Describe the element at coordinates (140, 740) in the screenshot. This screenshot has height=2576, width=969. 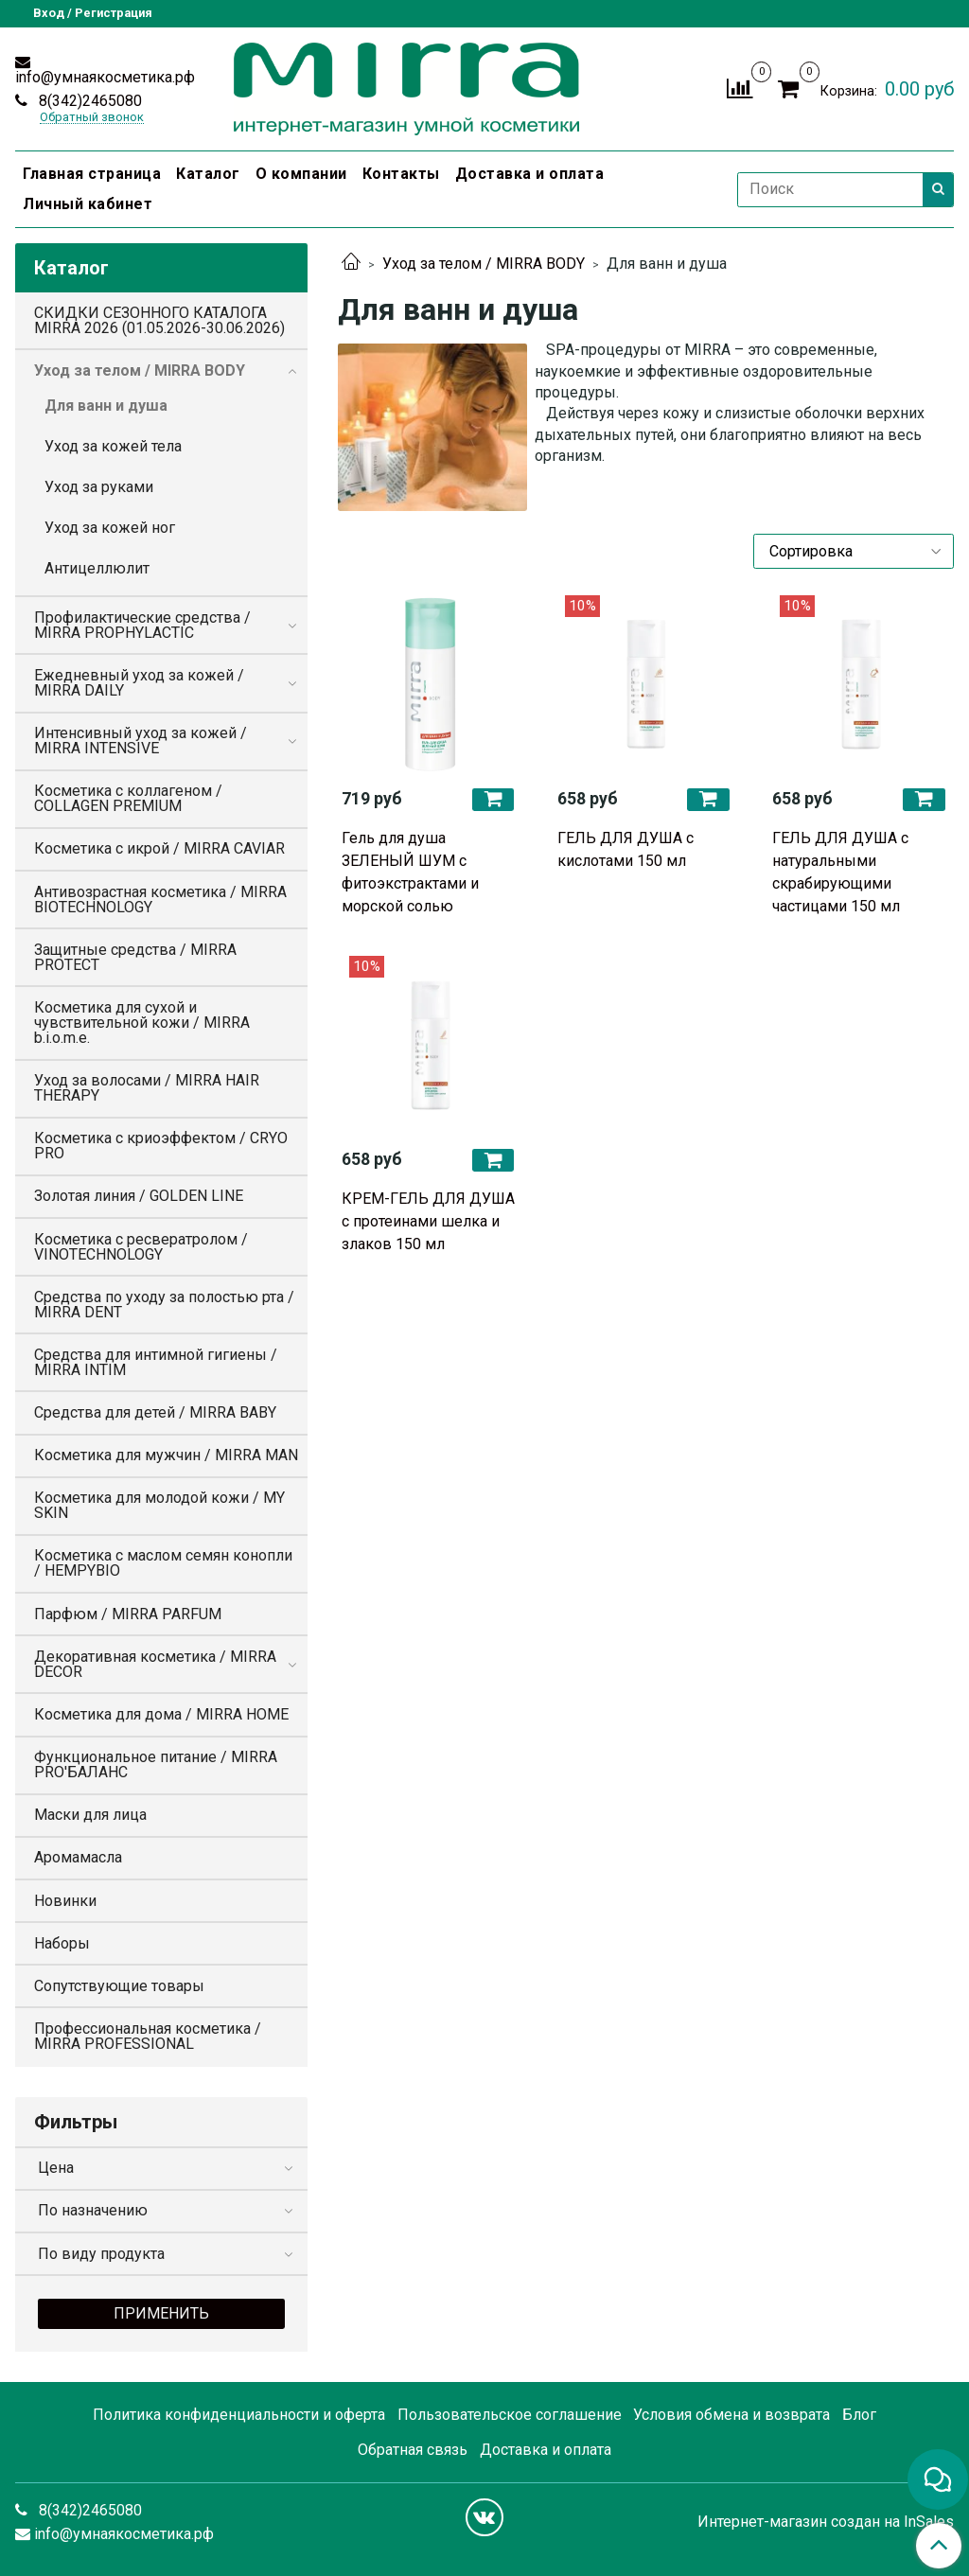
I see `Интенсивный уход за кожей / MIRRA INTENSIVE` at that location.